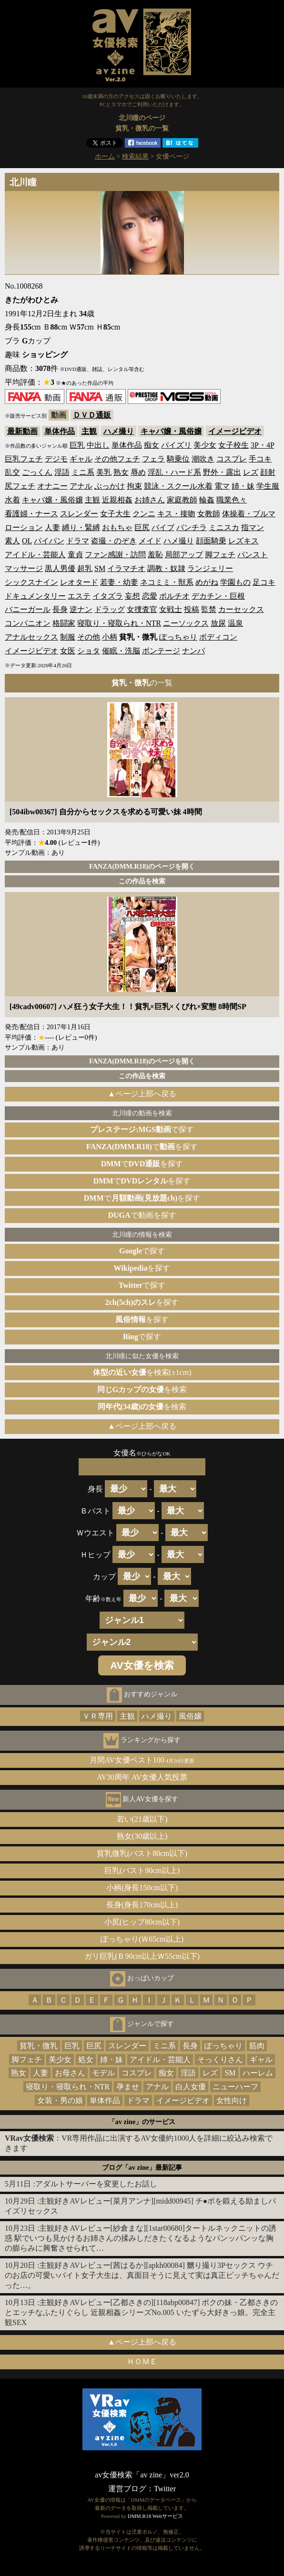  I want to click on 熟女(30歳以上), so click(142, 1836).